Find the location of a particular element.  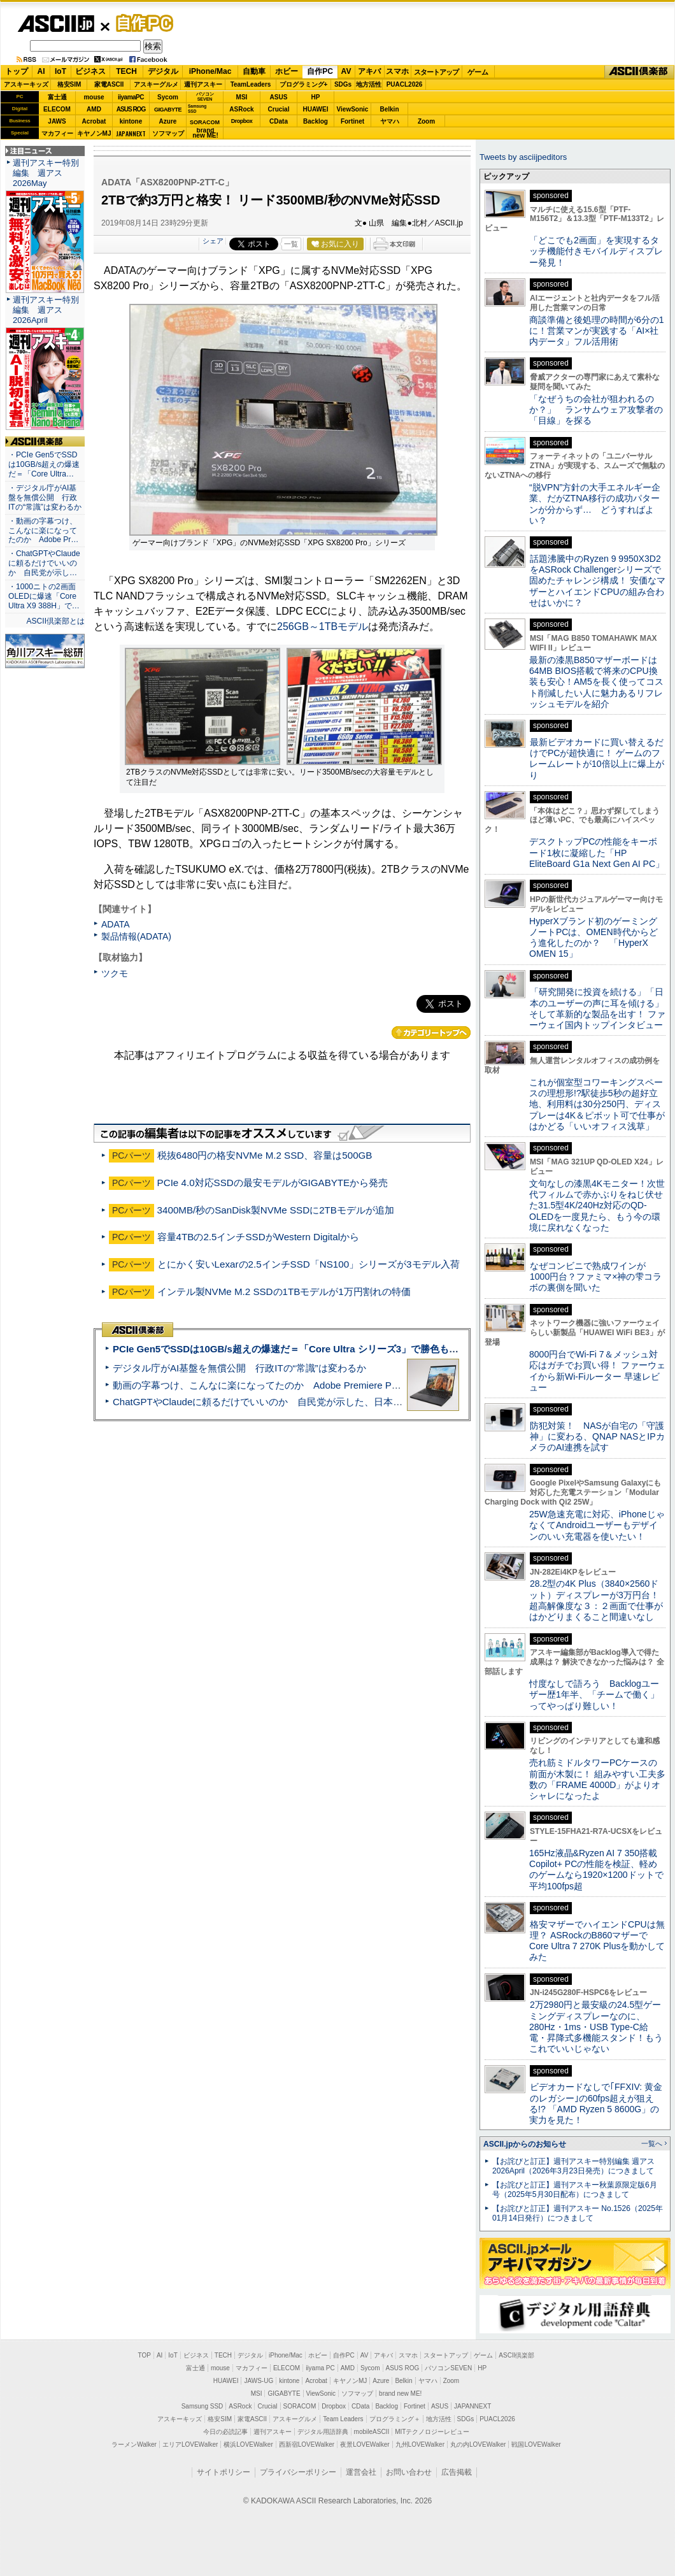

256GB～1TBモデル is located at coordinates (322, 626).